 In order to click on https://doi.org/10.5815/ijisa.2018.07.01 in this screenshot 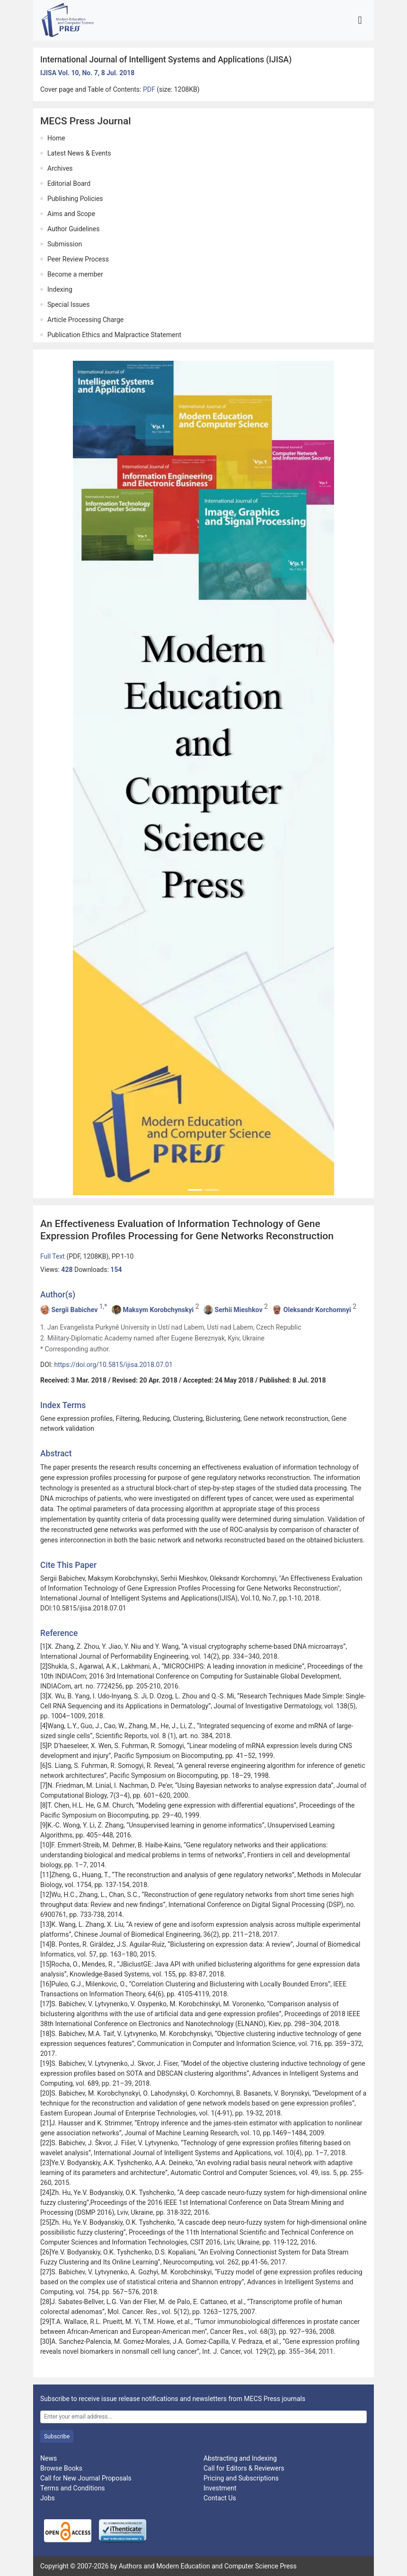, I will do `click(113, 1364)`.